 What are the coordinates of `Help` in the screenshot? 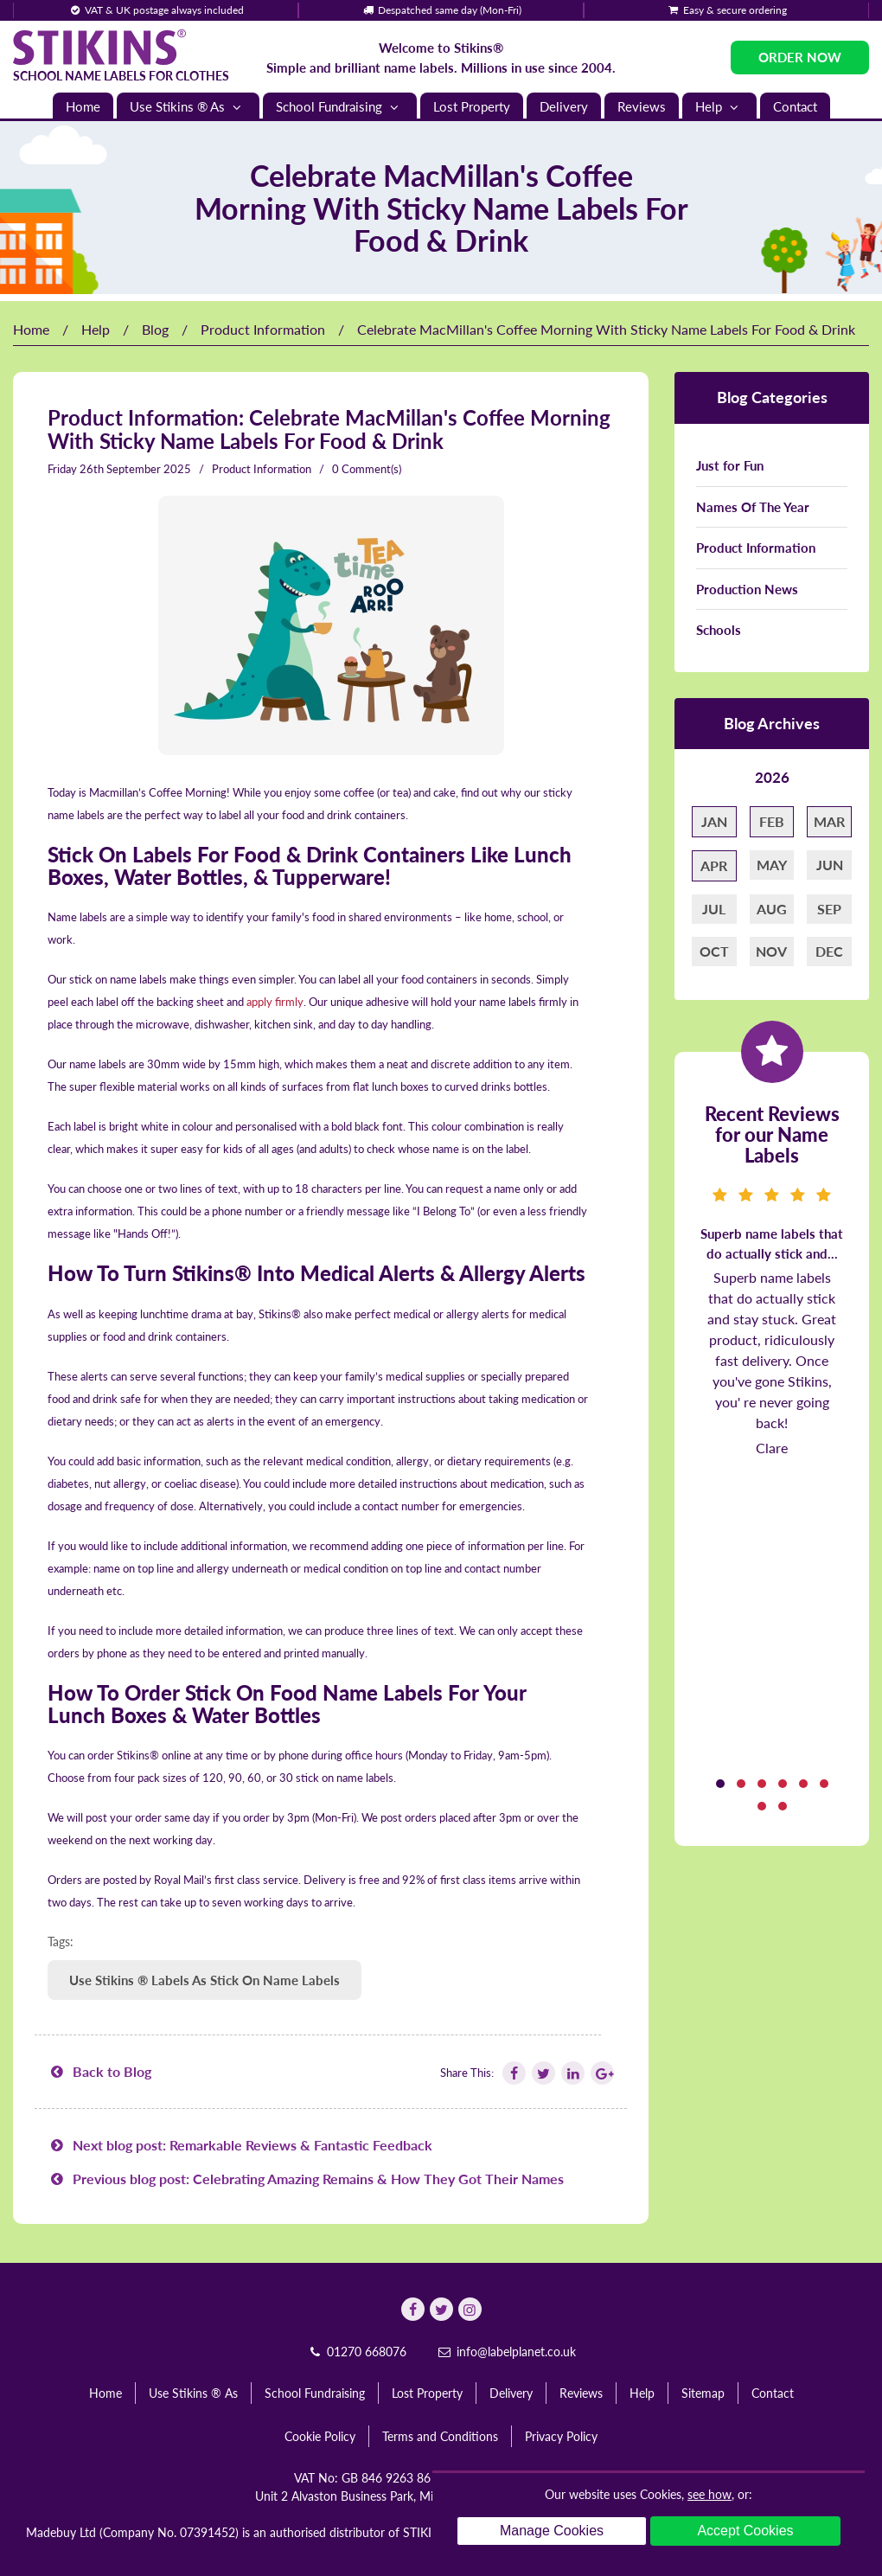 It's located at (719, 107).